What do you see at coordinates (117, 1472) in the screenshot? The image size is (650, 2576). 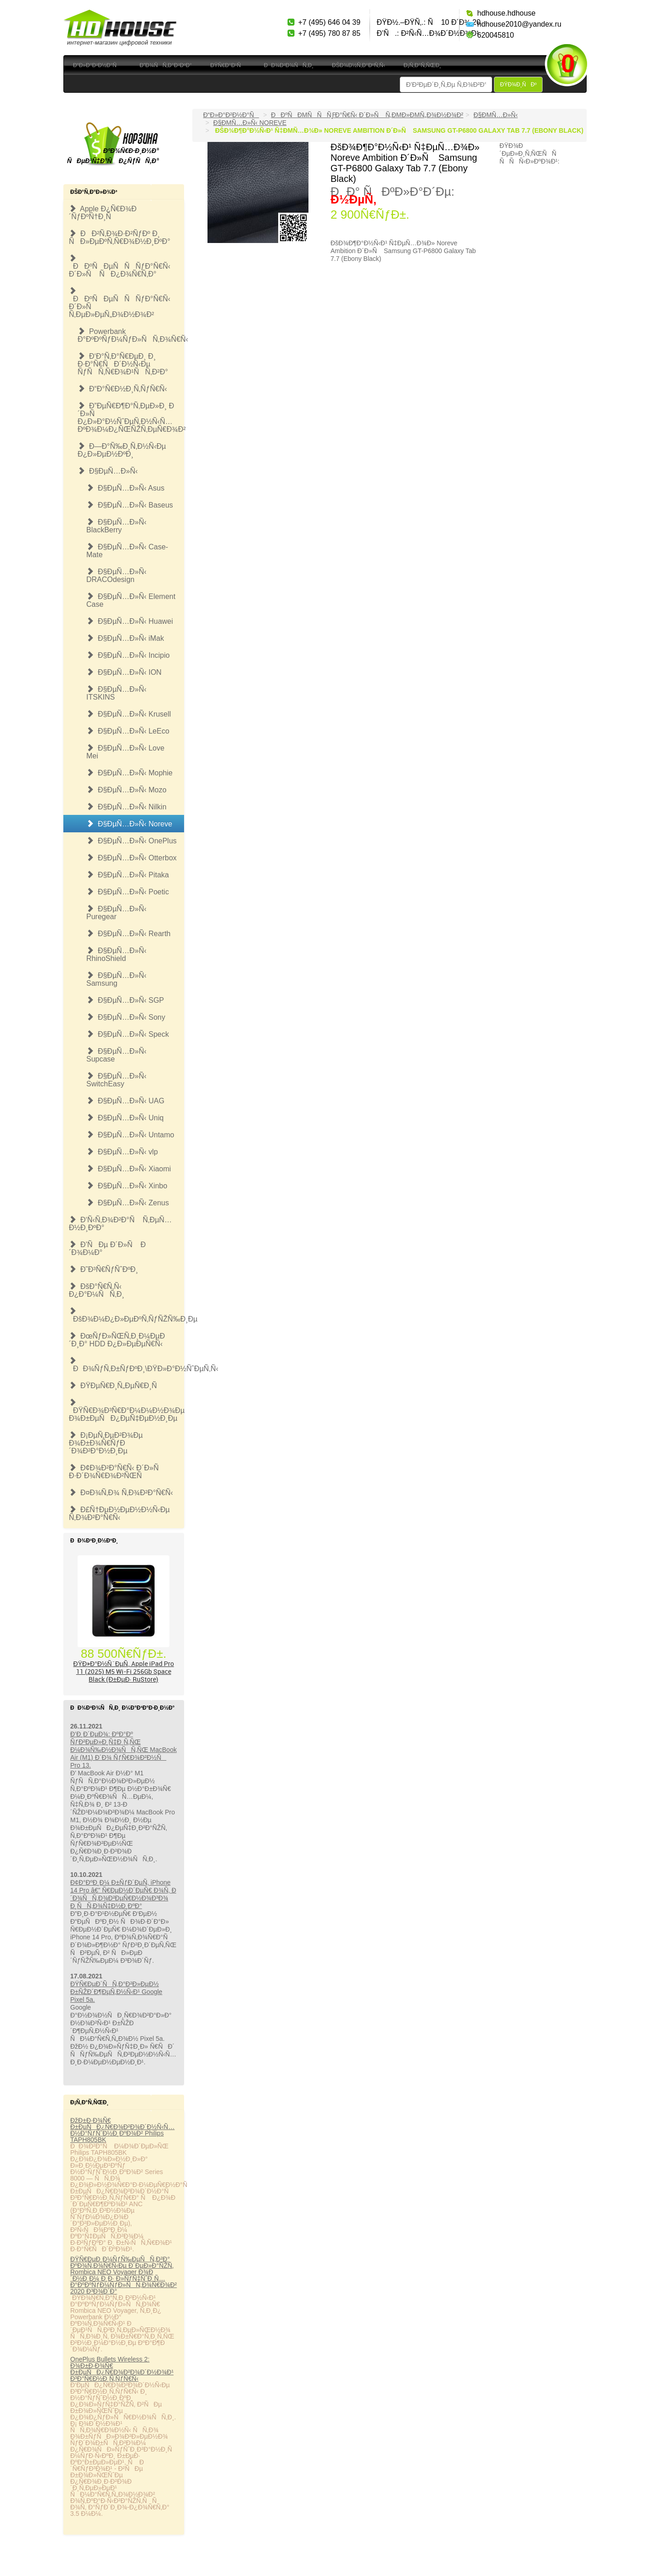 I see `Ð¢Ð¾Ð²Ð°Ñ€Ñ‹ Ð´Ð»Ñ Ð·Ð´Ð¾Ñ€Ð¾Ð²ÑŒÑ` at bounding box center [117, 1472].